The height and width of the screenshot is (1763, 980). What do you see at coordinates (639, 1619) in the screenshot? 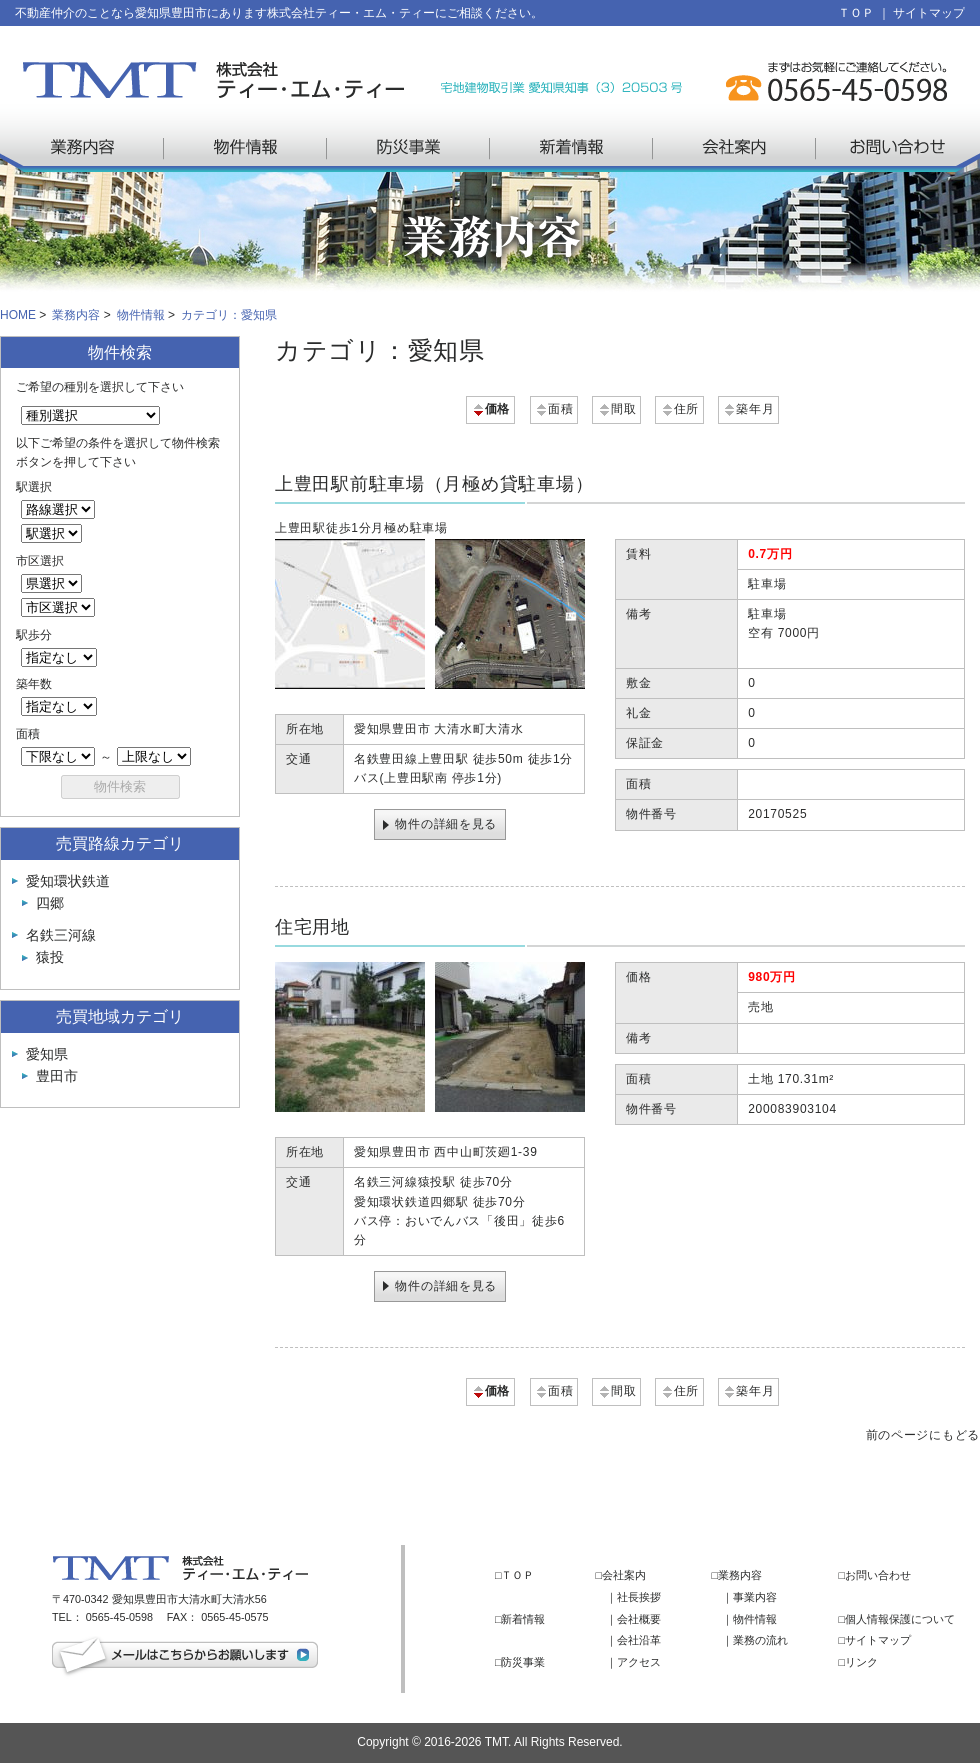
I see `会社概要` at bounding box center [639, 1619].